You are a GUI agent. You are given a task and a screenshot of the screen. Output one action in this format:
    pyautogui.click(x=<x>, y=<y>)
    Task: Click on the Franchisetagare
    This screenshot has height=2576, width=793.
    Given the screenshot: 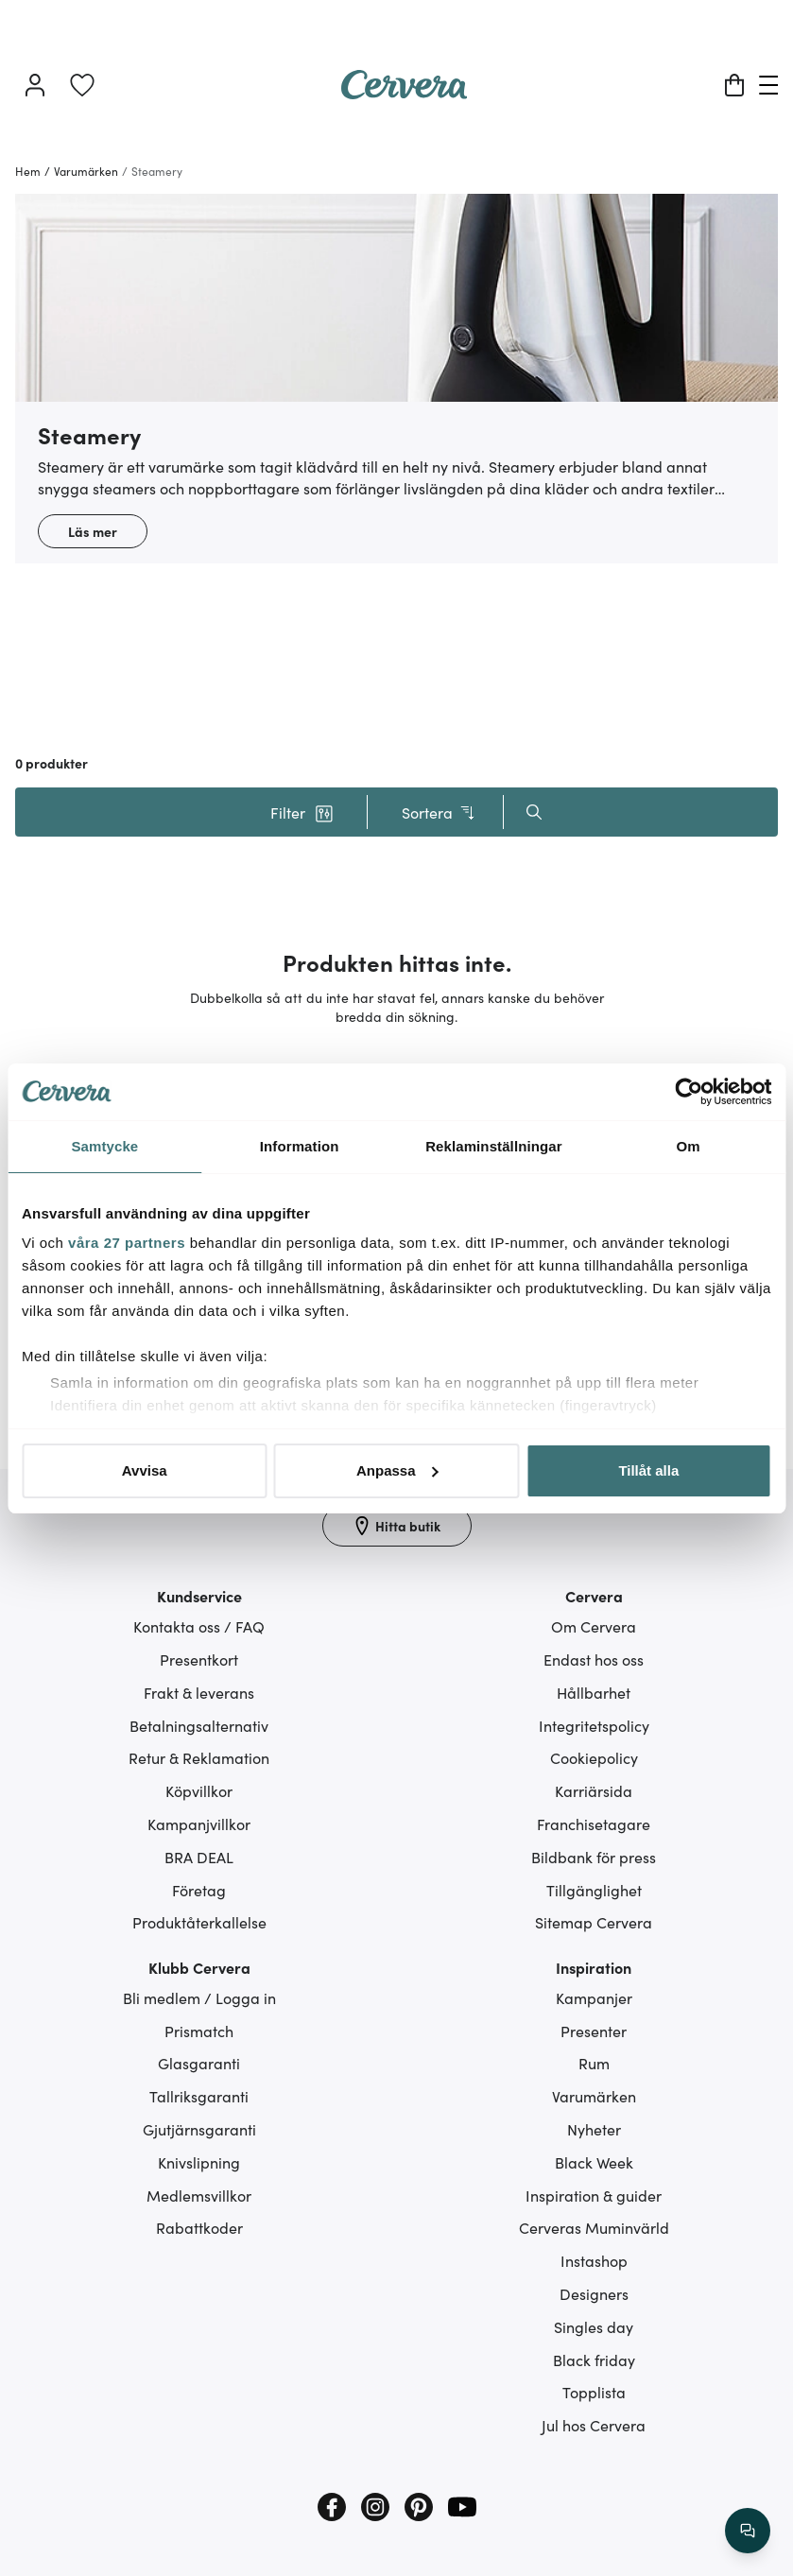 What is the action you would take?
    pyautogui.click(x=593, y=1823)
    